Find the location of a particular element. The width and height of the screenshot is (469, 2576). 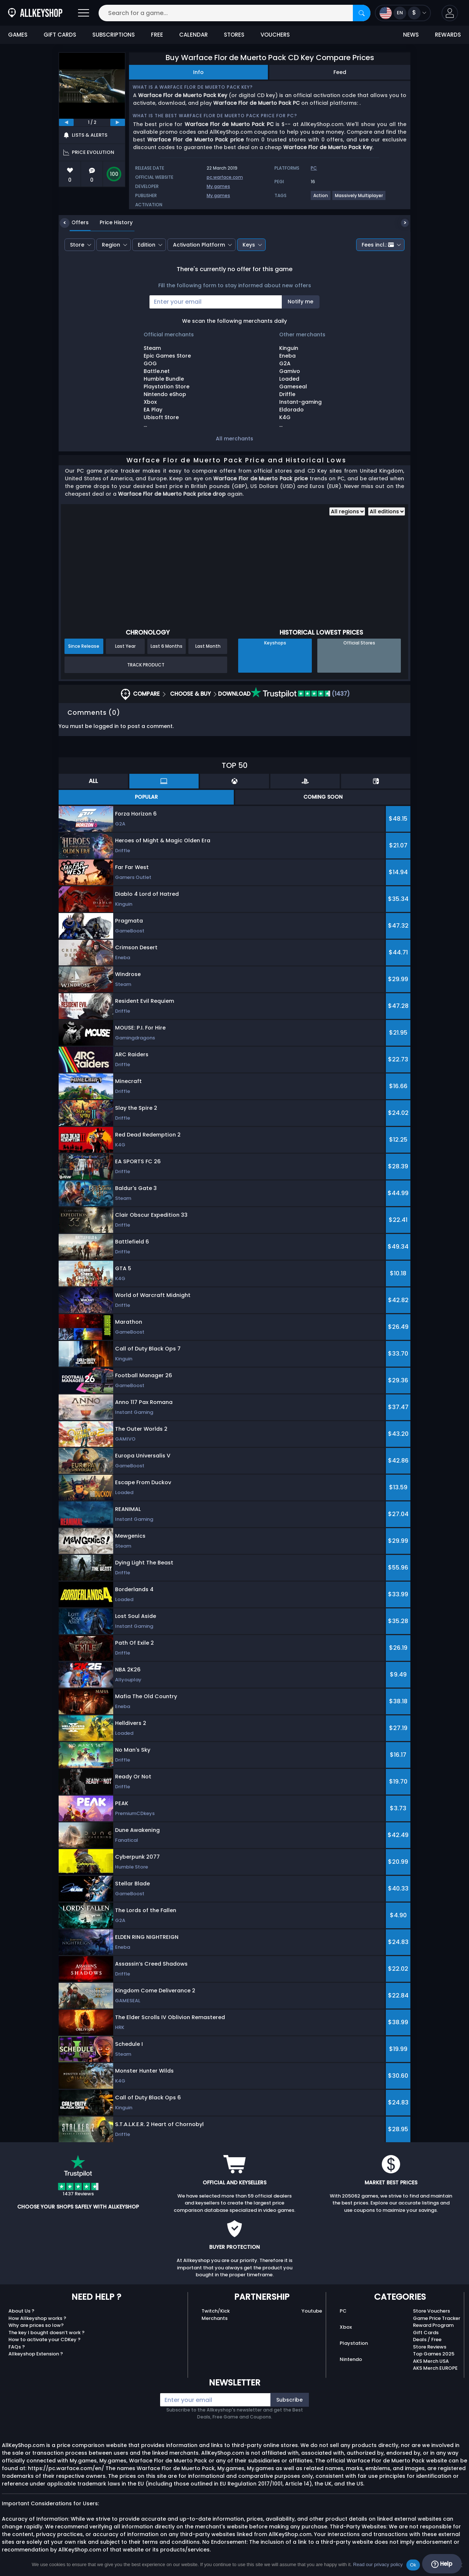

[Open] is located at coordinates (83, 13).